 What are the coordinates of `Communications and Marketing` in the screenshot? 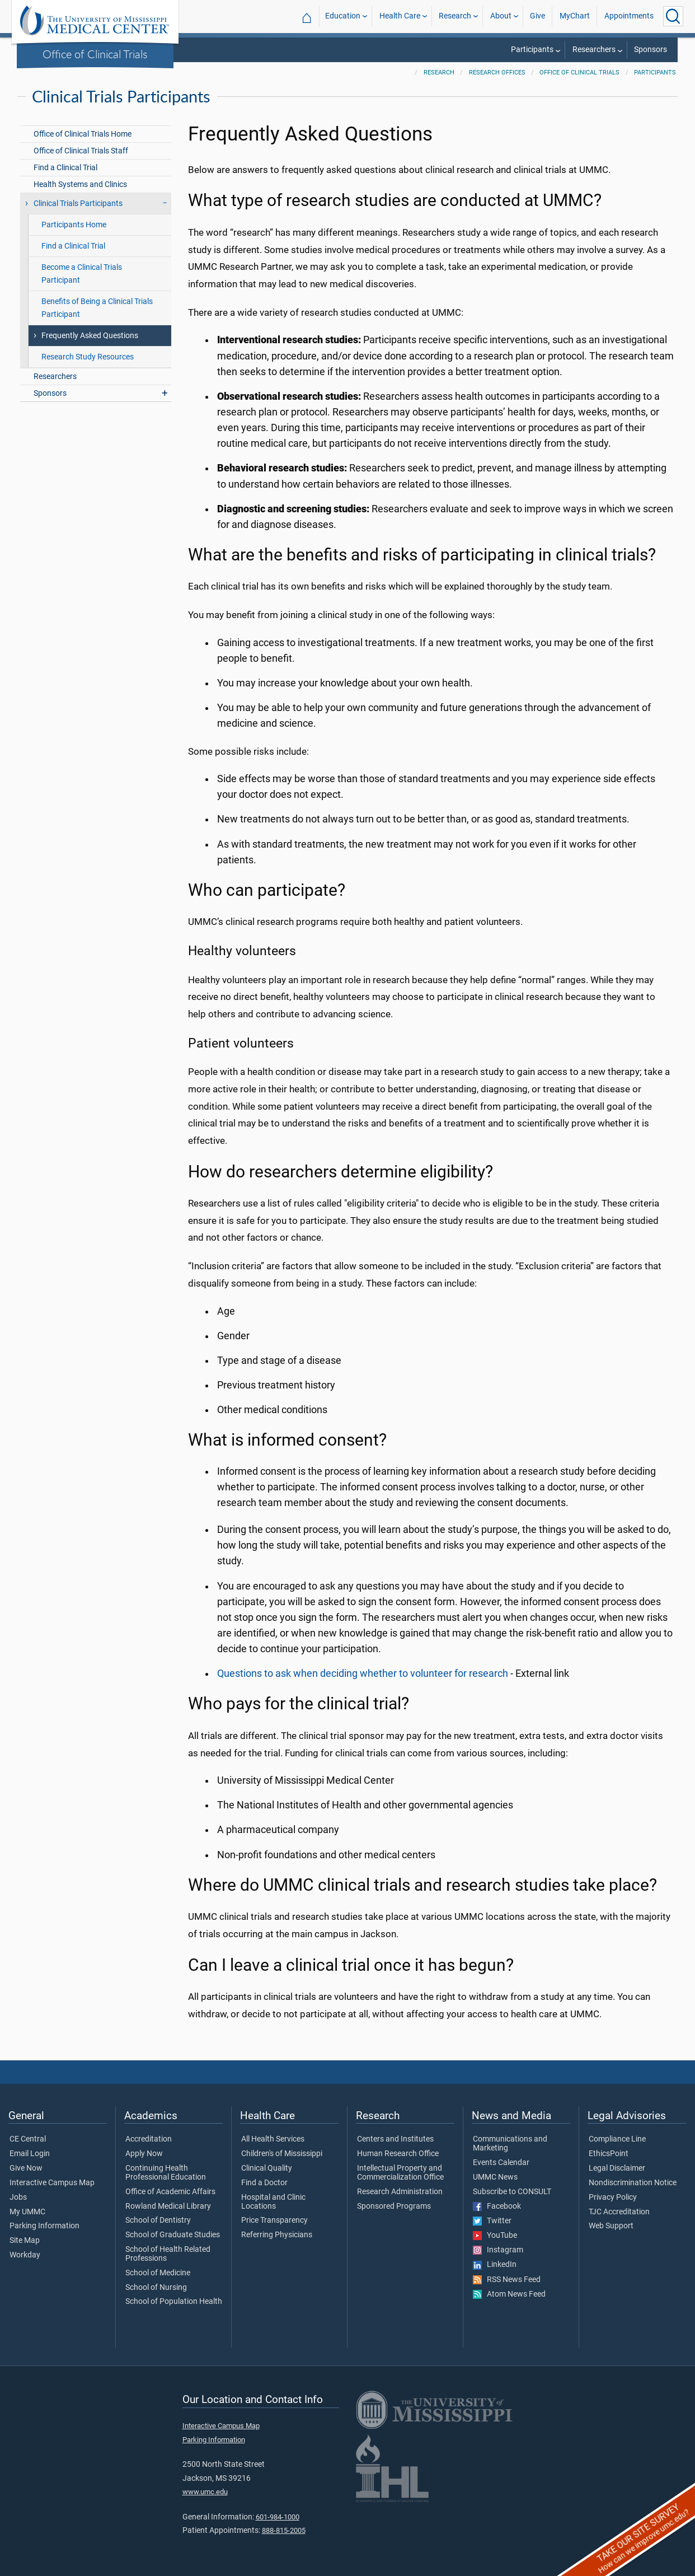 It's located at (510, 2144).